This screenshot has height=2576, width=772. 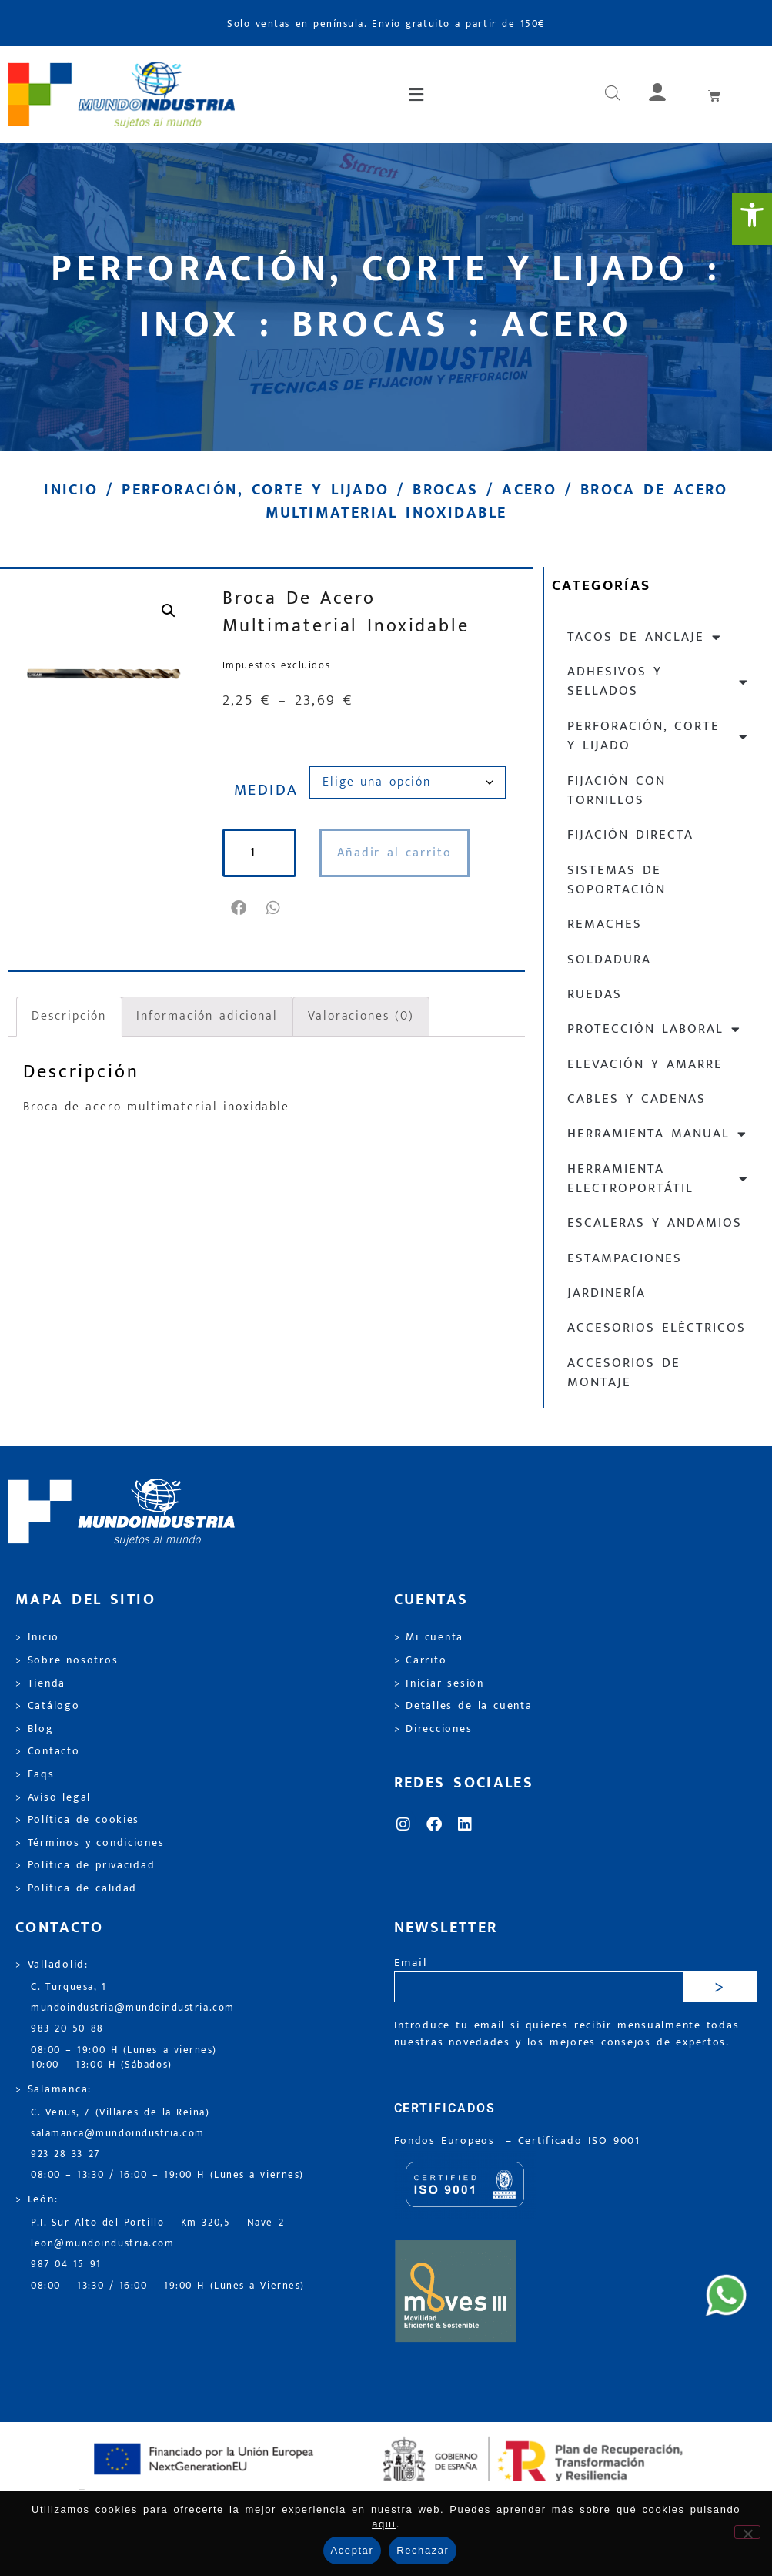 What do you see at coordinates (102, 2244) in the screenshot?
I see `leon@mundoindustria.com [link]` at bounding box center [102, 2244].